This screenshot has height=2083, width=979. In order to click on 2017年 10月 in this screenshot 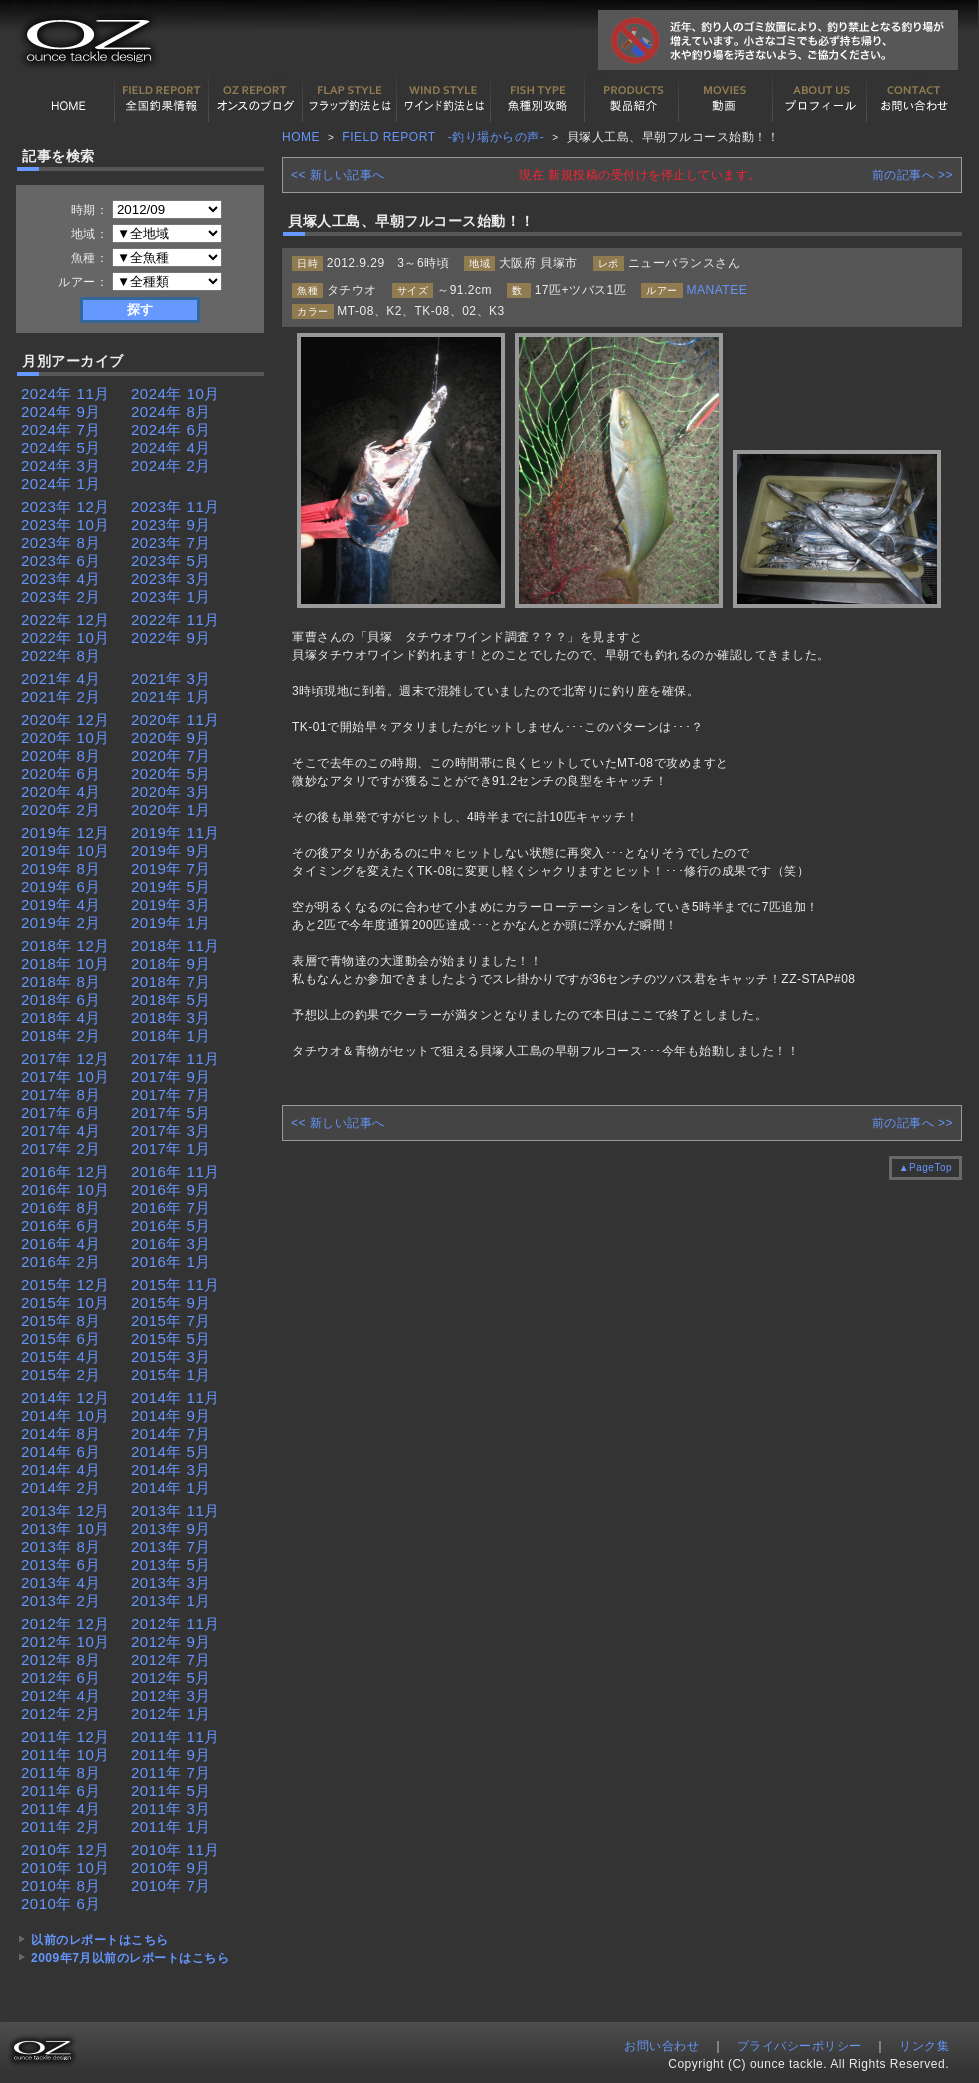, I will do `click(65, 1076)`.